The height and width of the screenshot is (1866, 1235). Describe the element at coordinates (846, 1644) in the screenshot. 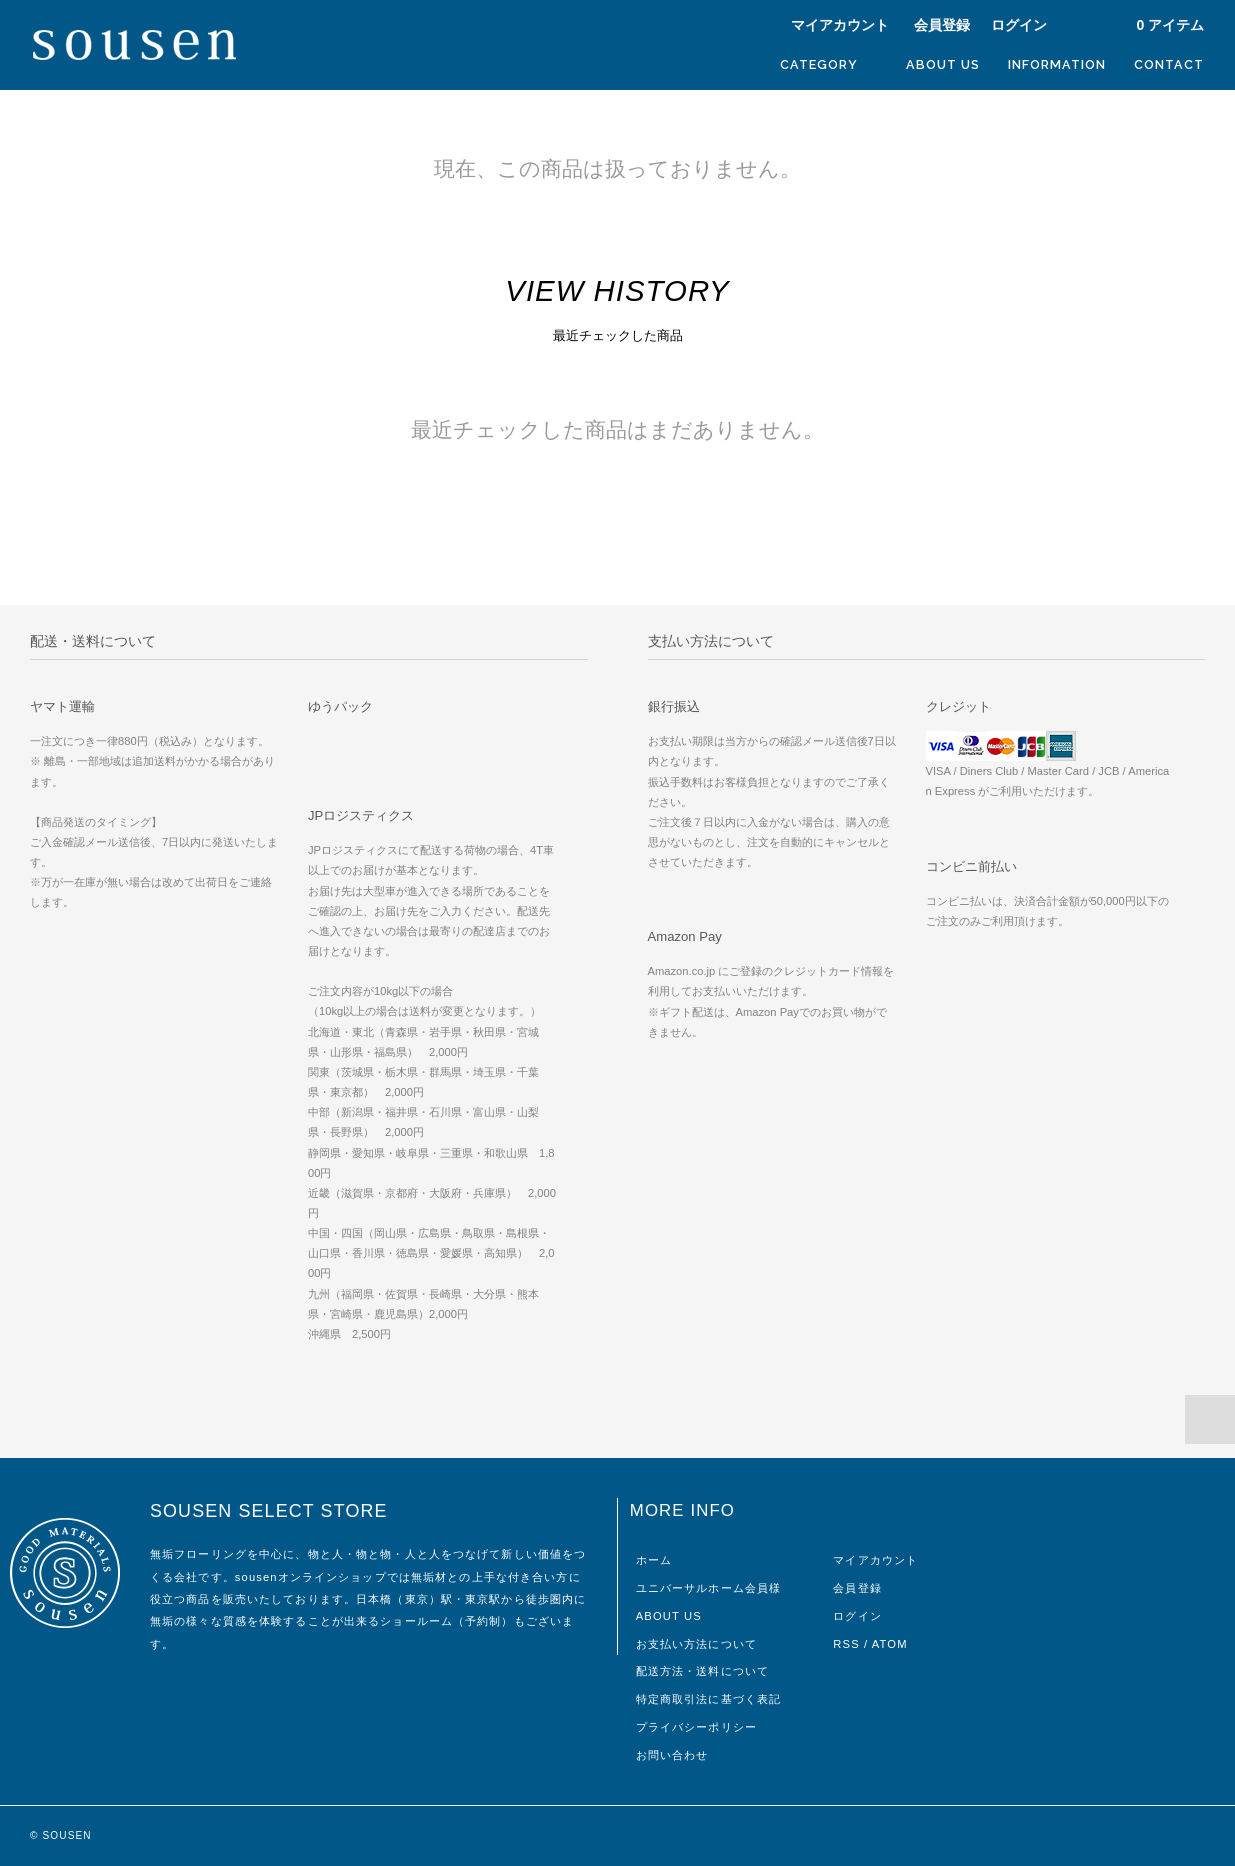

I see `RSS` at that location.